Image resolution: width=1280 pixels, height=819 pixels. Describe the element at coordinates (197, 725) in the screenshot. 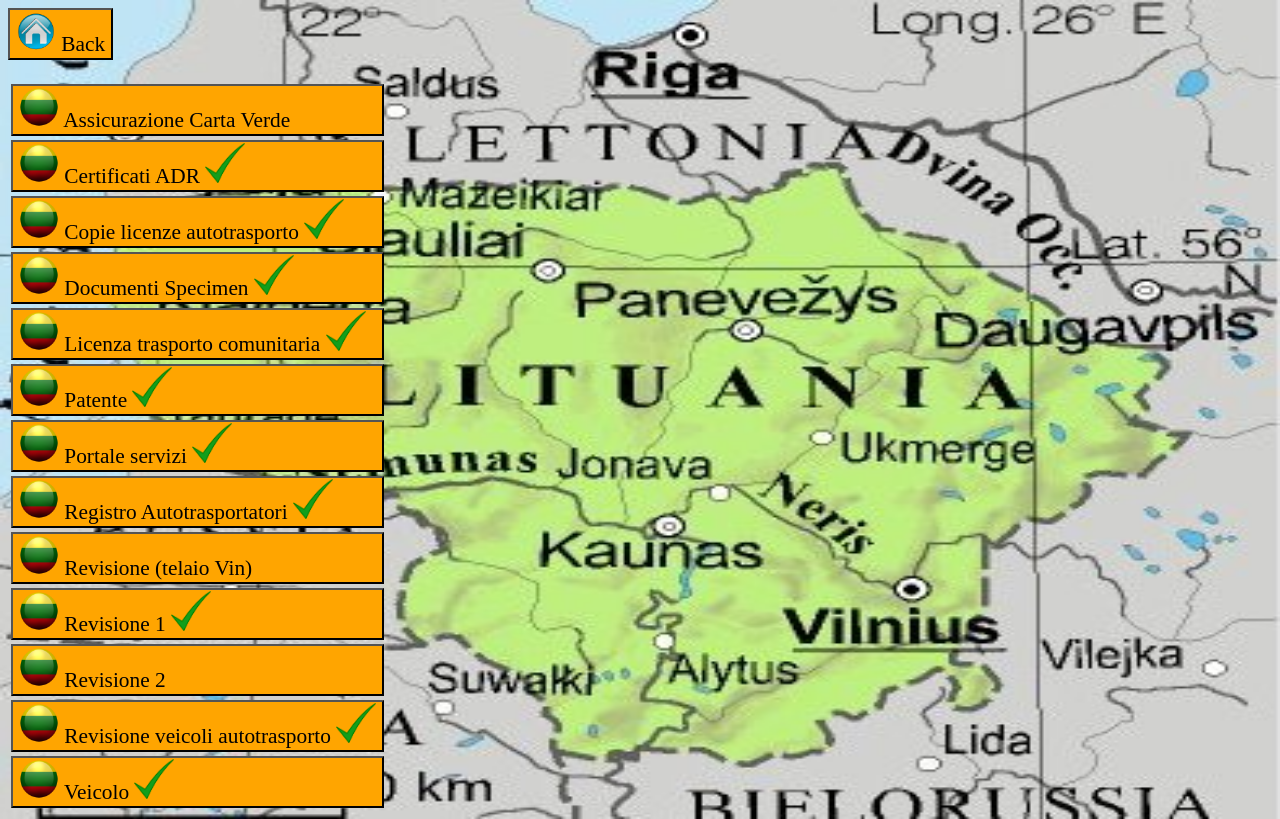

I see `Revisione veicoli autotrasporto` at that location.